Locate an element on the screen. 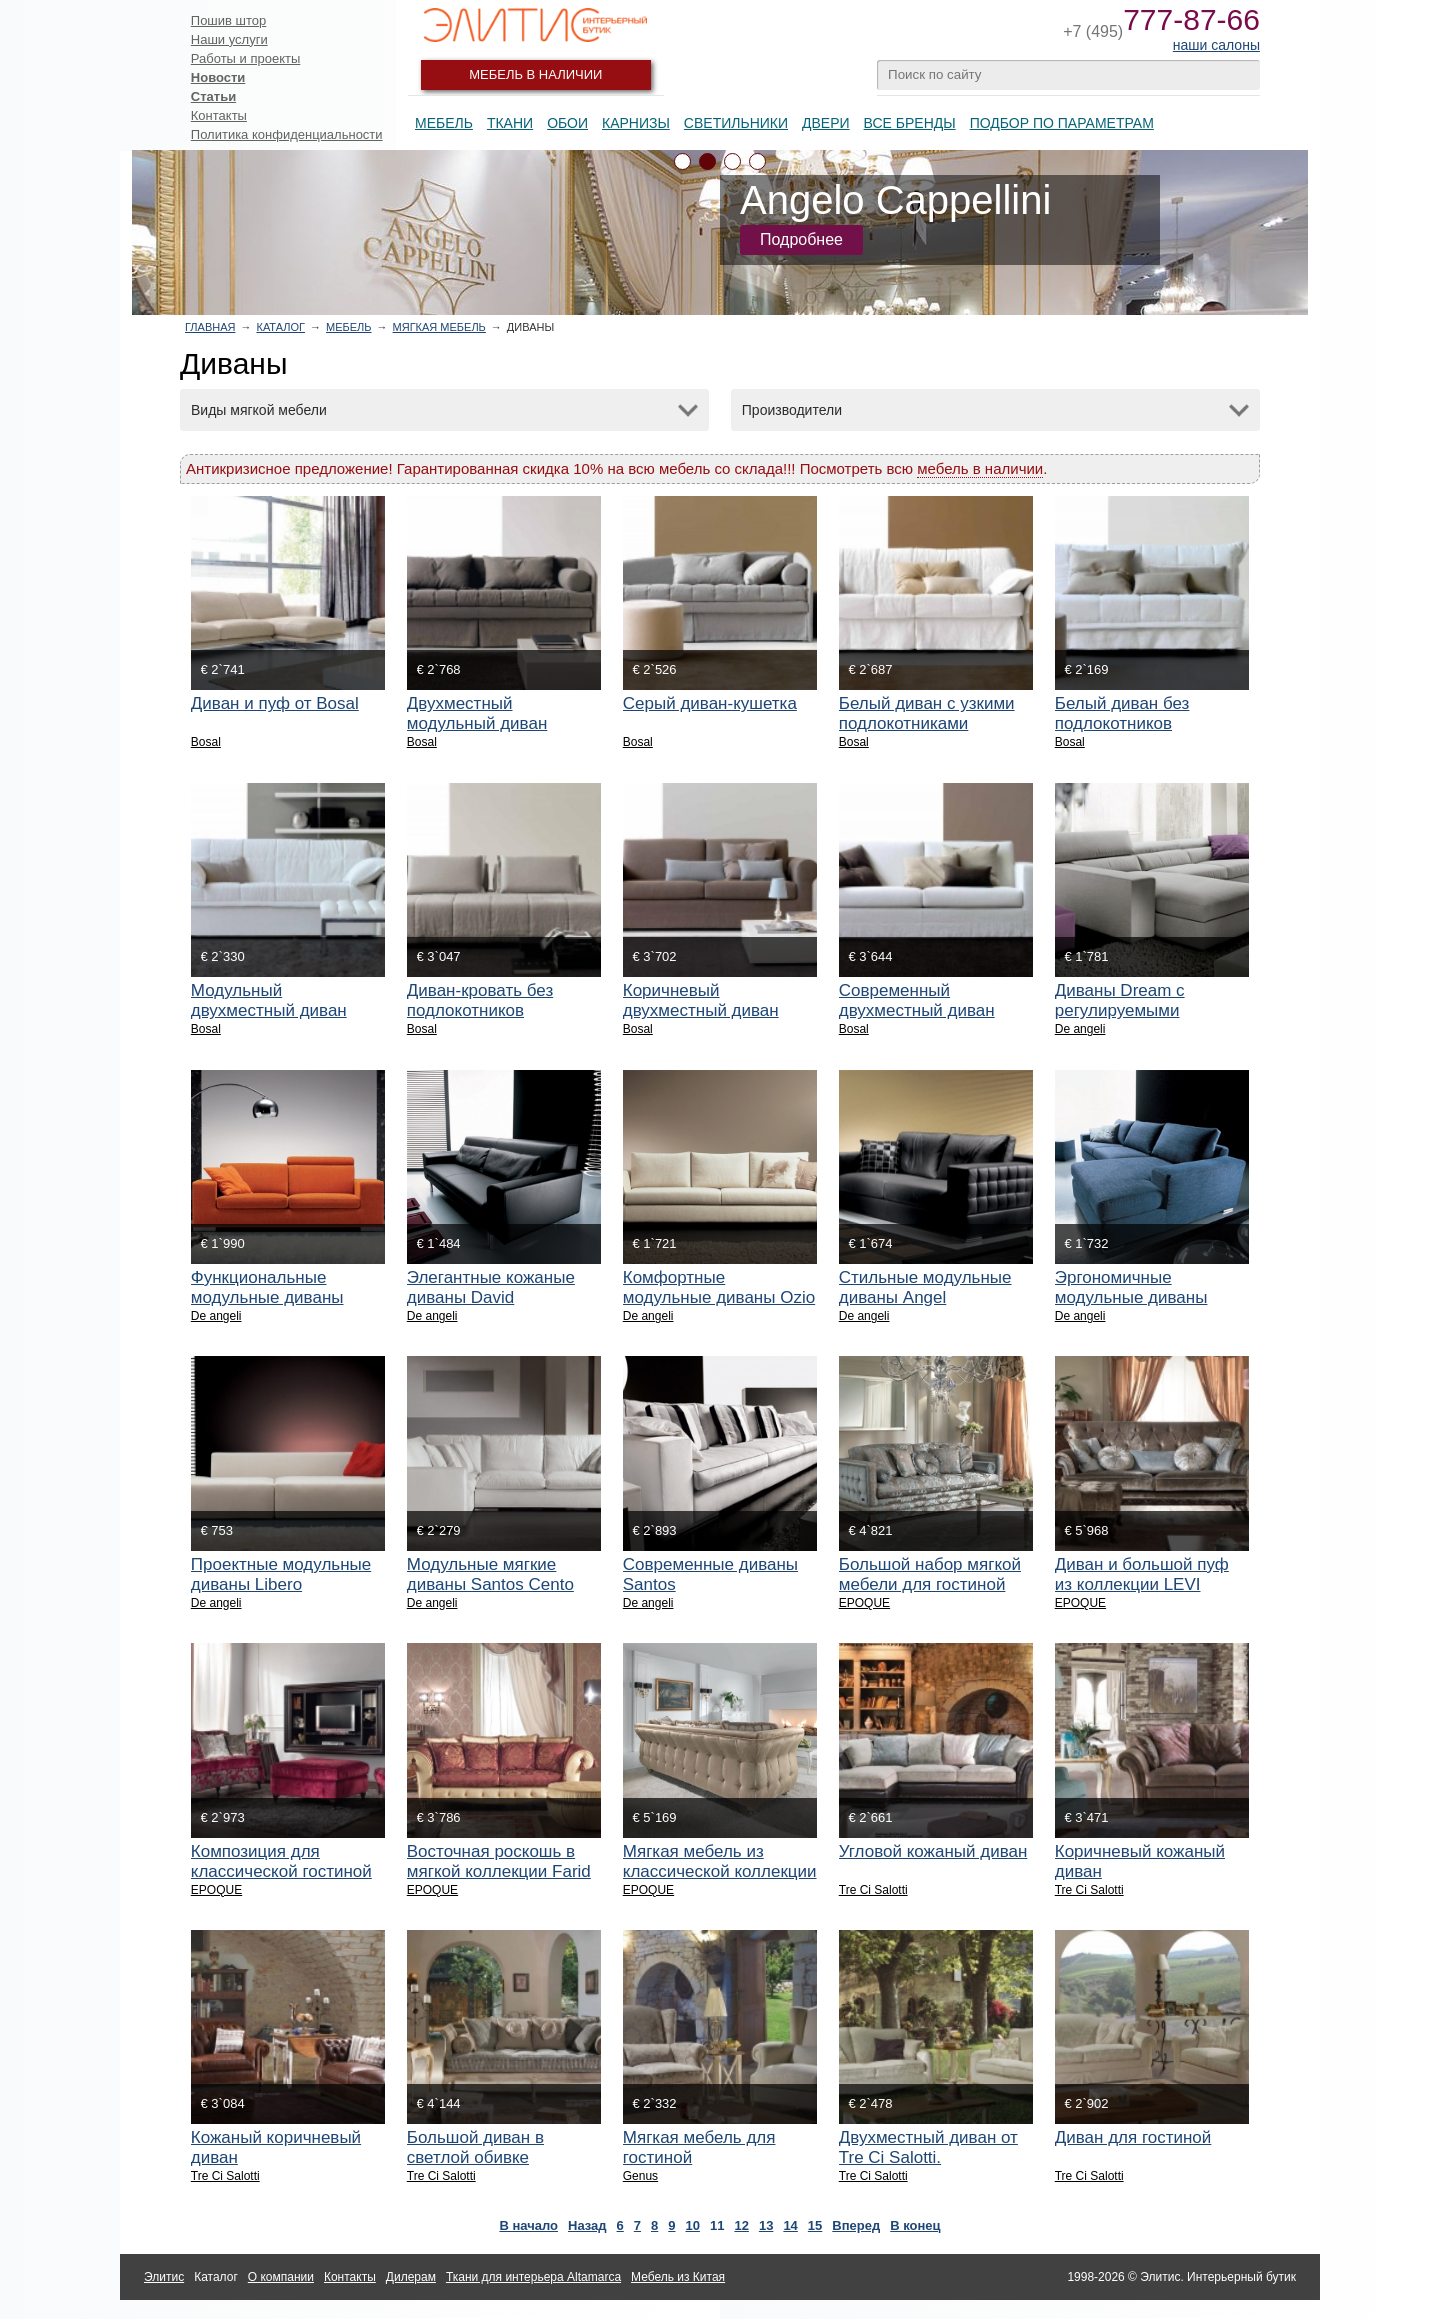 The width and height of the screenshot is (1440, 2319). наши салоны is located at coordinates (1216, 45).